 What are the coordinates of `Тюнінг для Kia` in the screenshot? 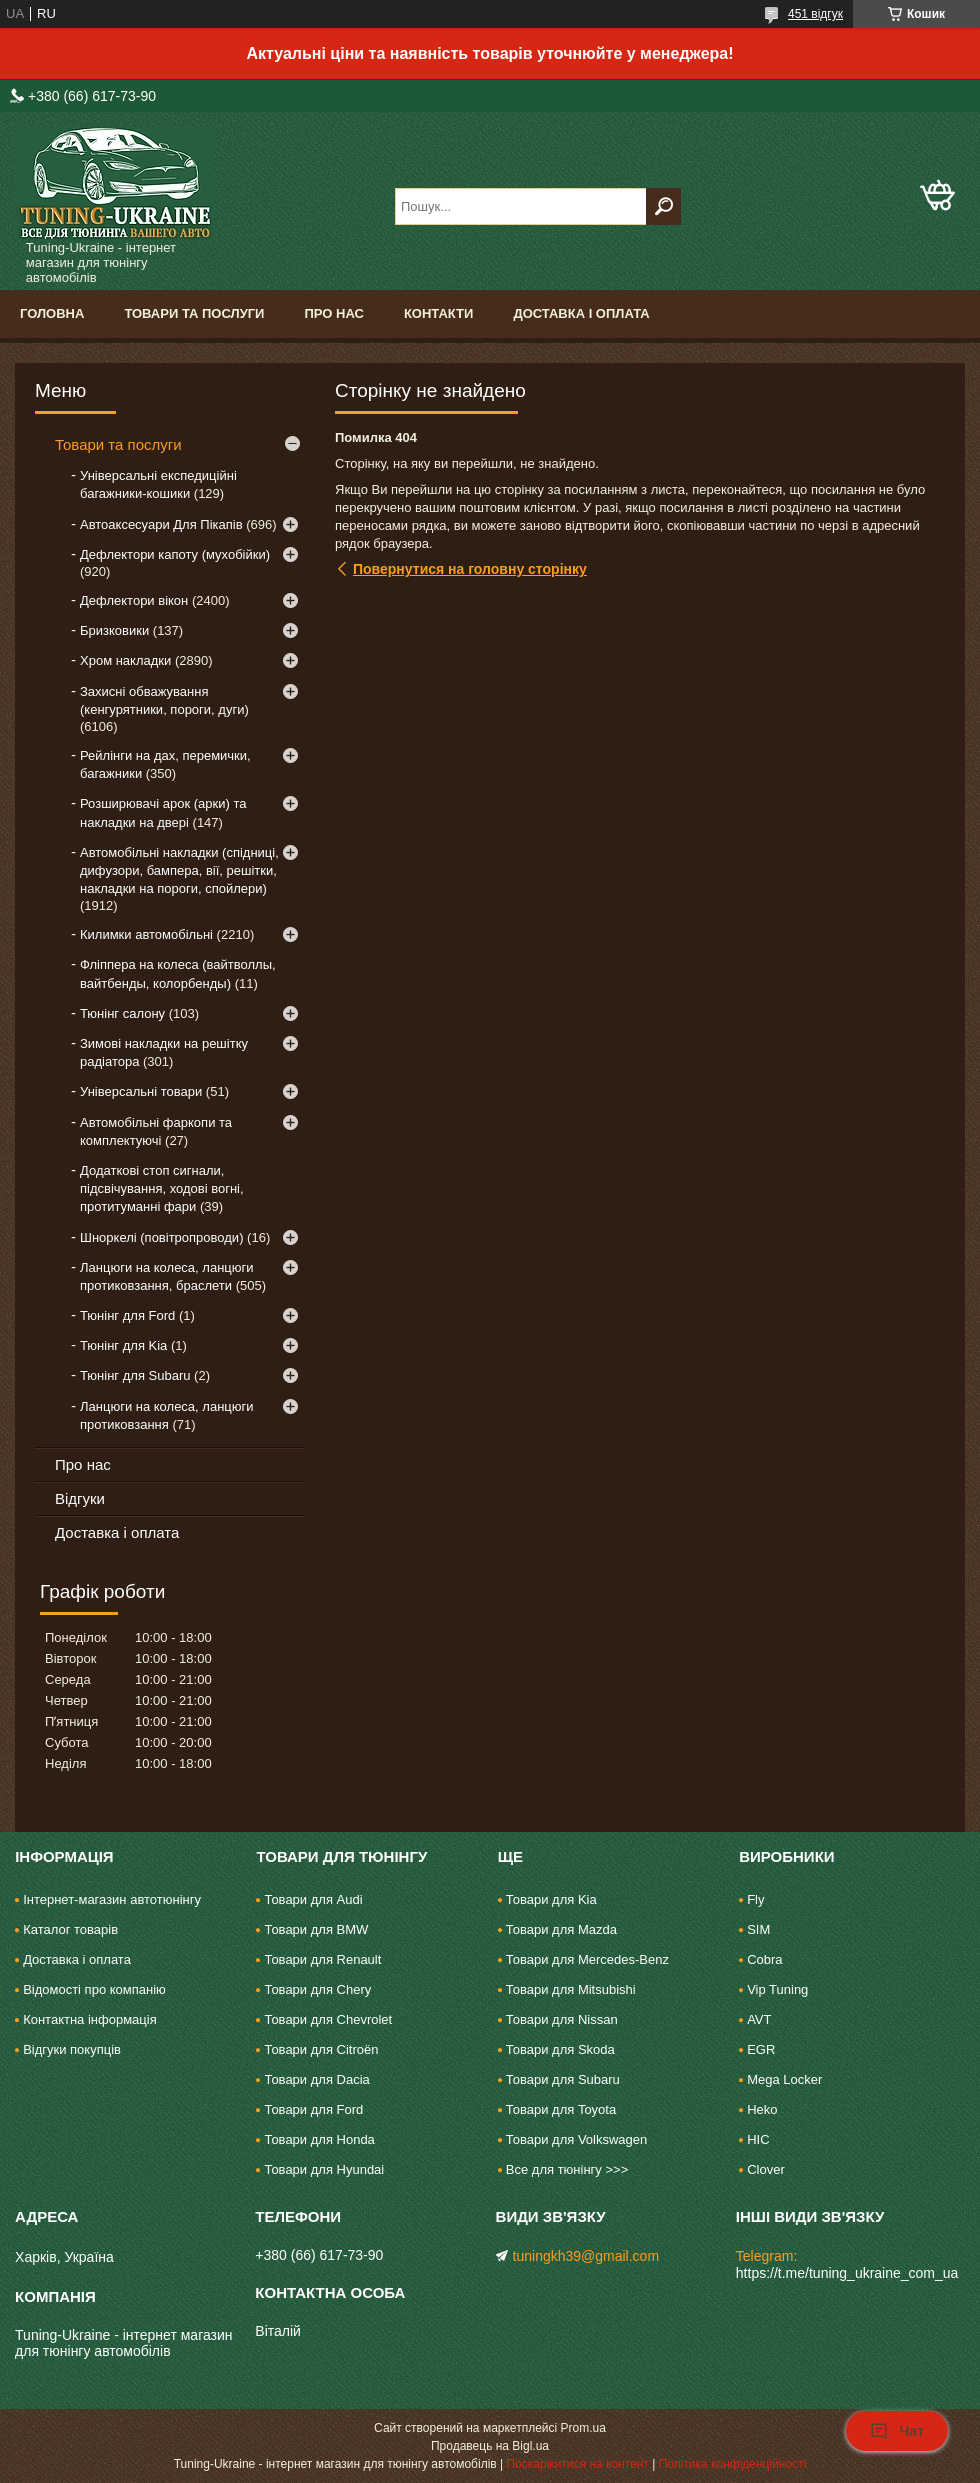 It's located at (123, 1345).